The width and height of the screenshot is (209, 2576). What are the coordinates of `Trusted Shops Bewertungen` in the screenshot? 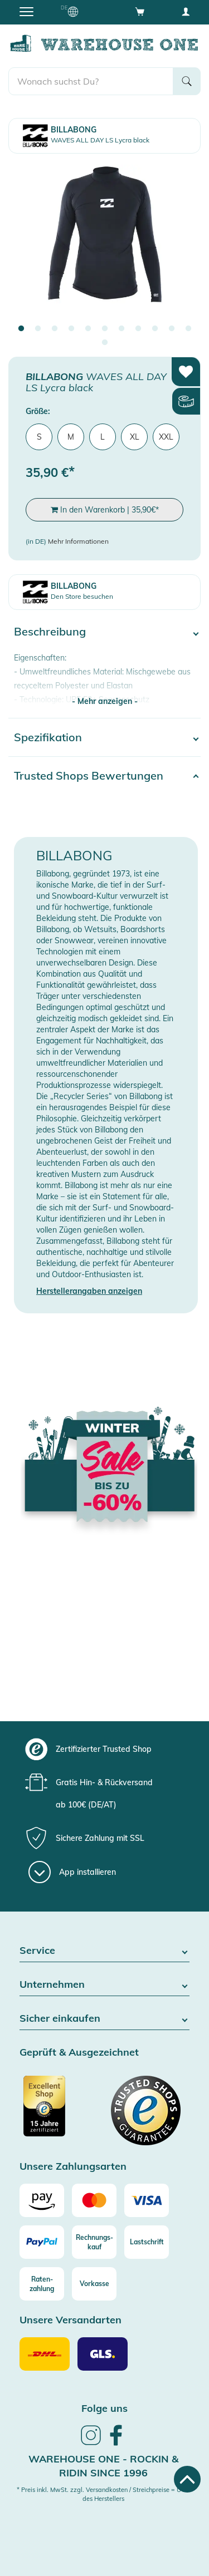 It's located at (88, 775).